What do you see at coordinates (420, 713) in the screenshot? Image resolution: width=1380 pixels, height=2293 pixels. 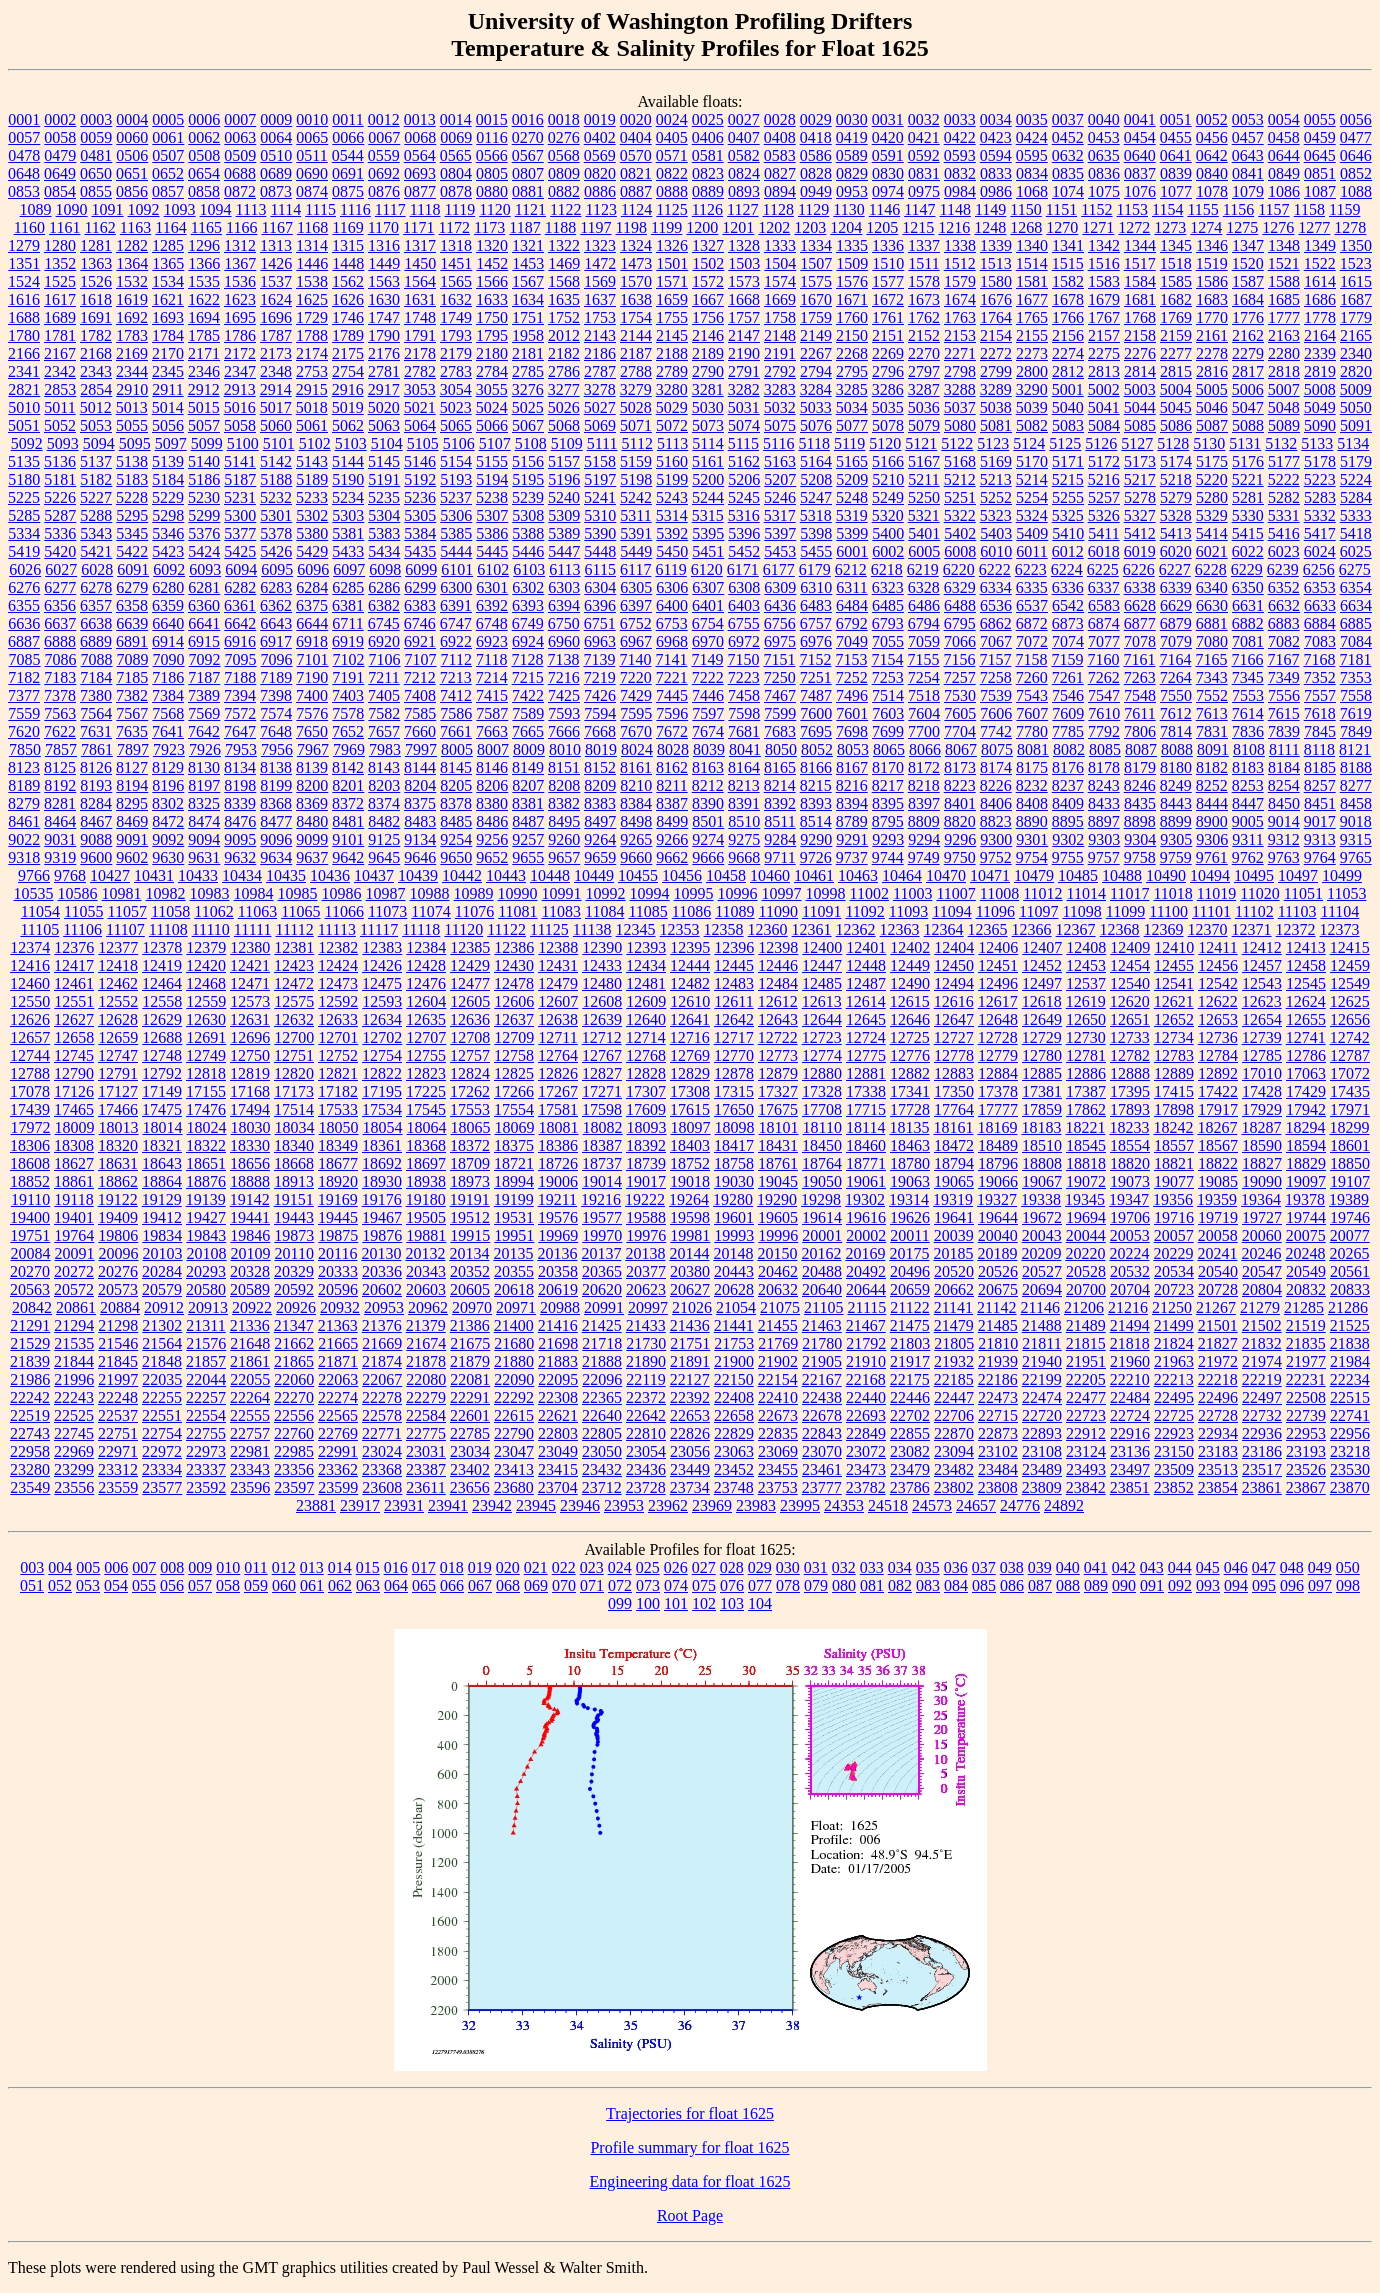 I see `7585` at bounding box center [420, 713].